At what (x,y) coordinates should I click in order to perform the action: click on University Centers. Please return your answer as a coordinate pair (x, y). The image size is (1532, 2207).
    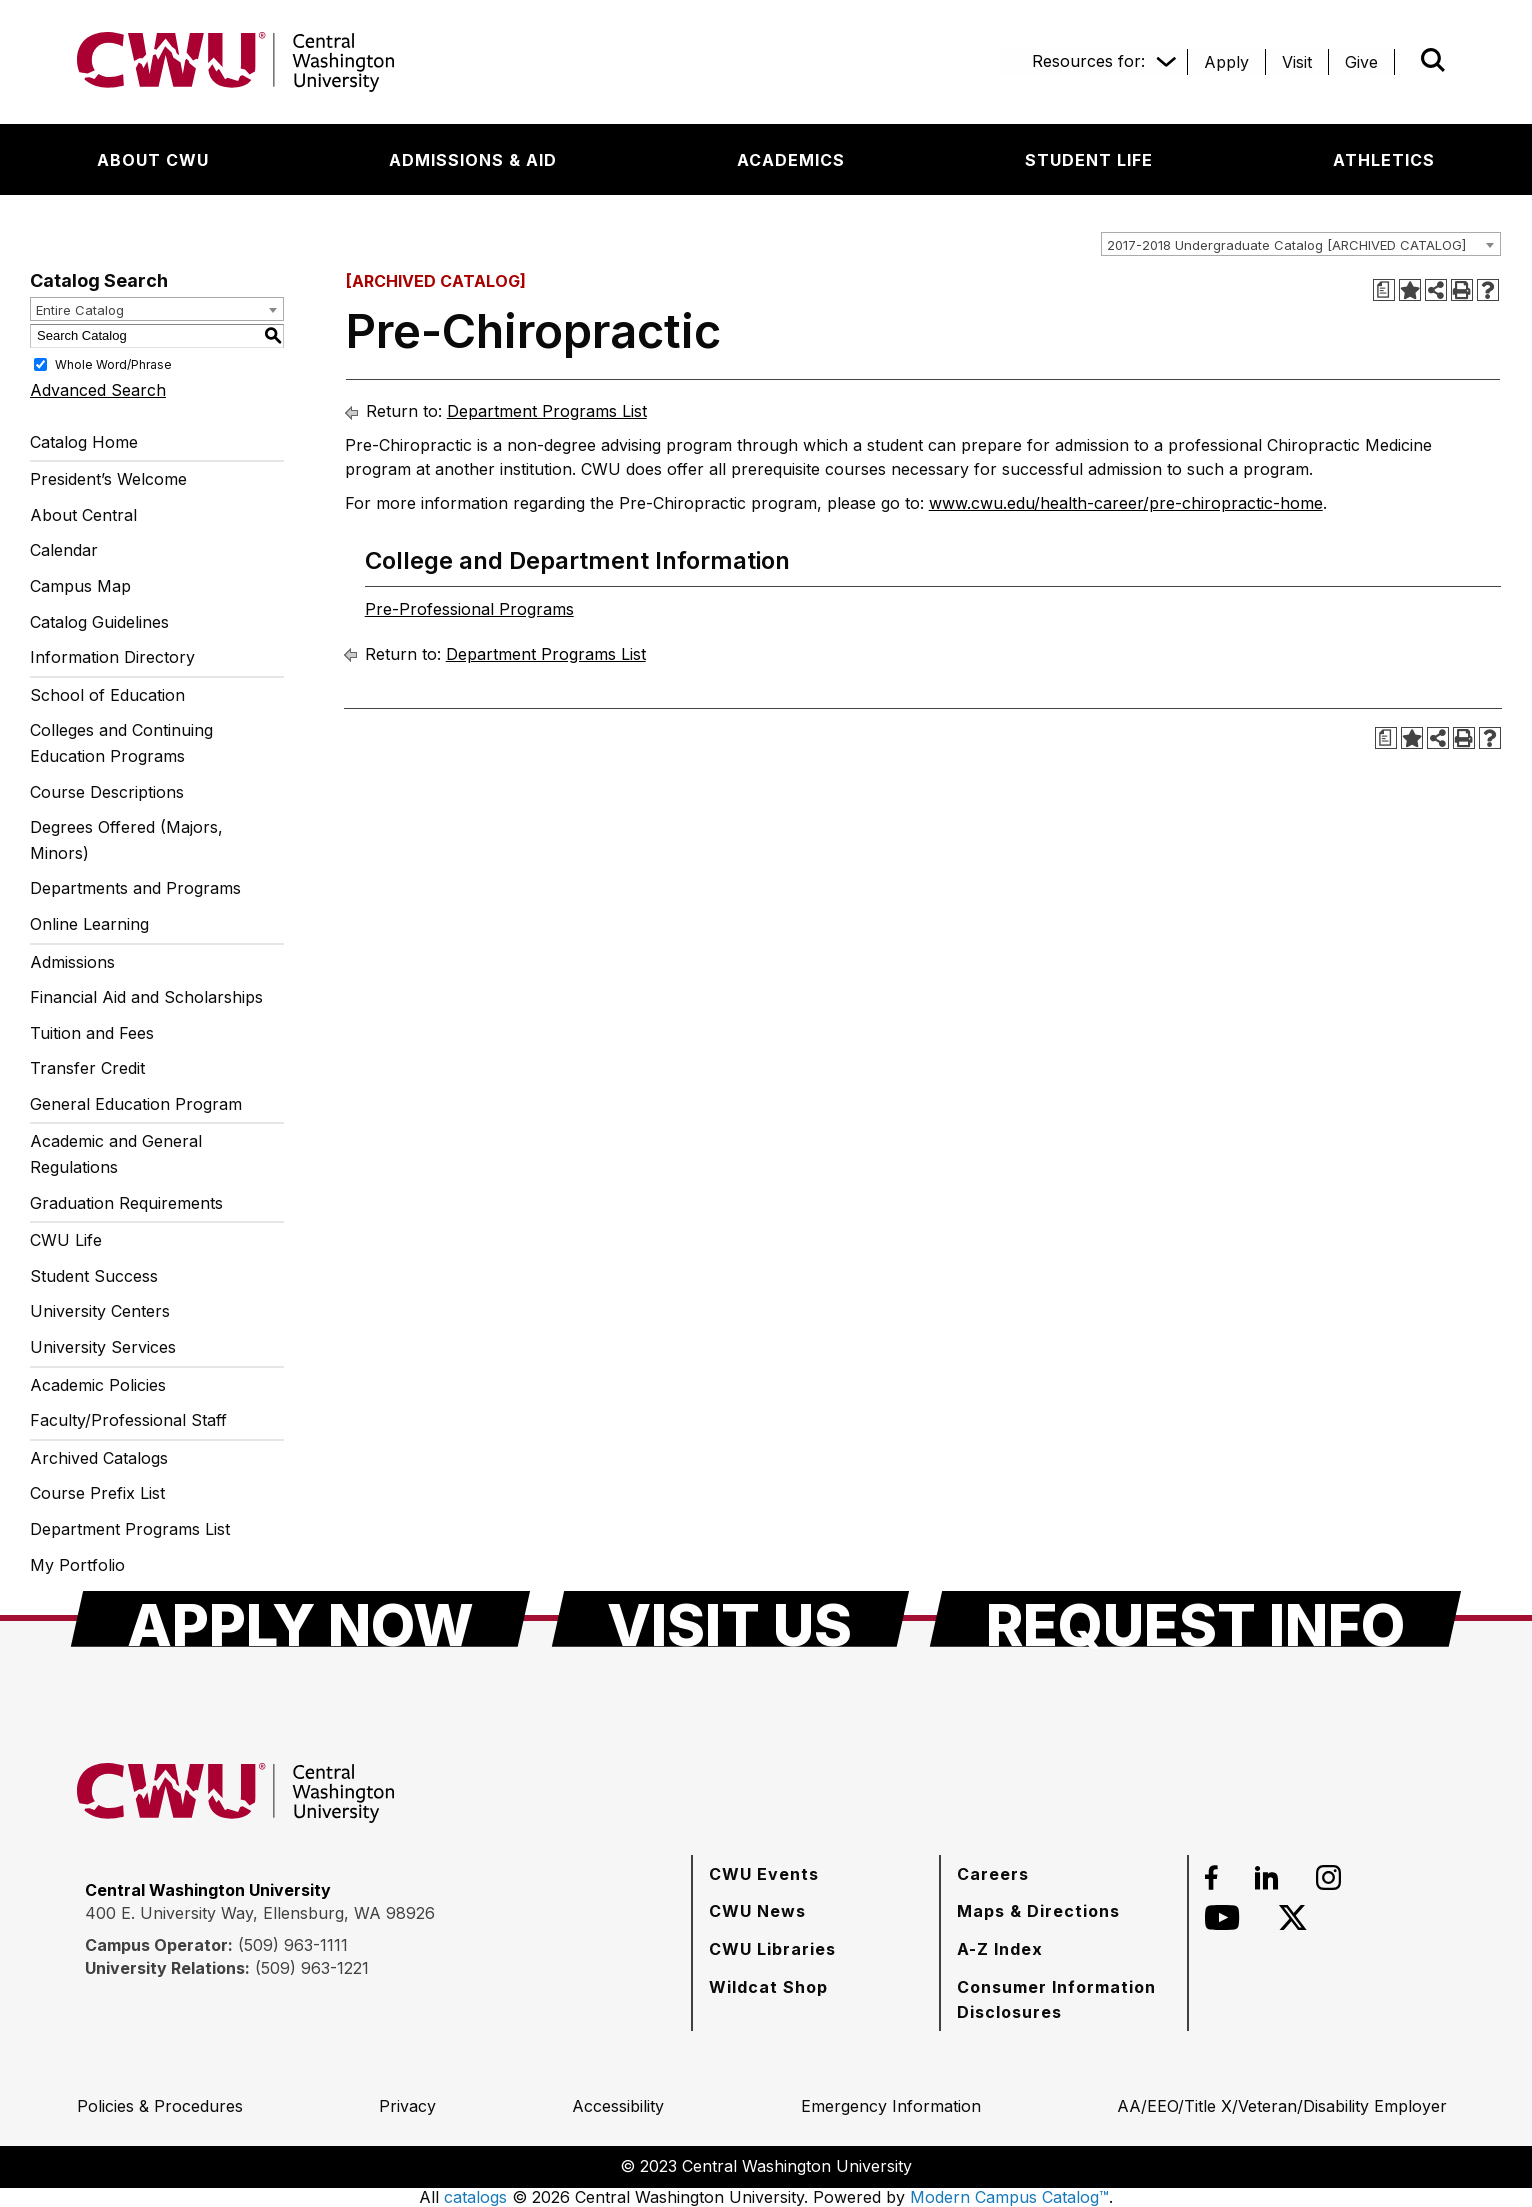
    Looking at the image, I should click on (100, 1311).